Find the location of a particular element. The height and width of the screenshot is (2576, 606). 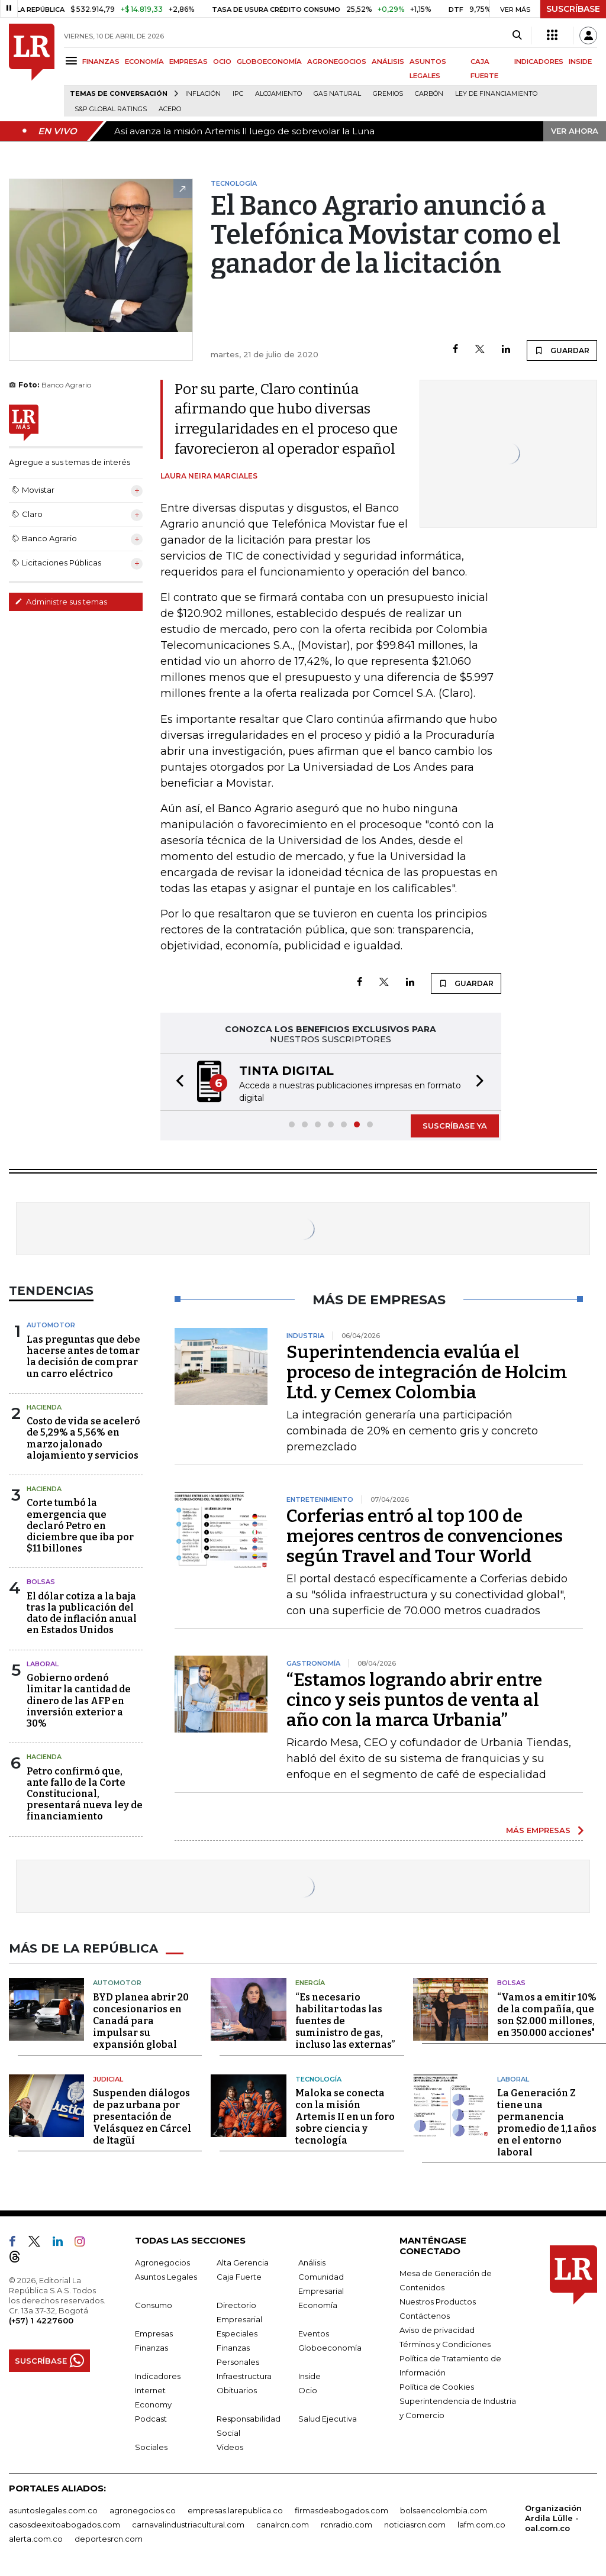

Gremios is located at coordinates (388, 94).